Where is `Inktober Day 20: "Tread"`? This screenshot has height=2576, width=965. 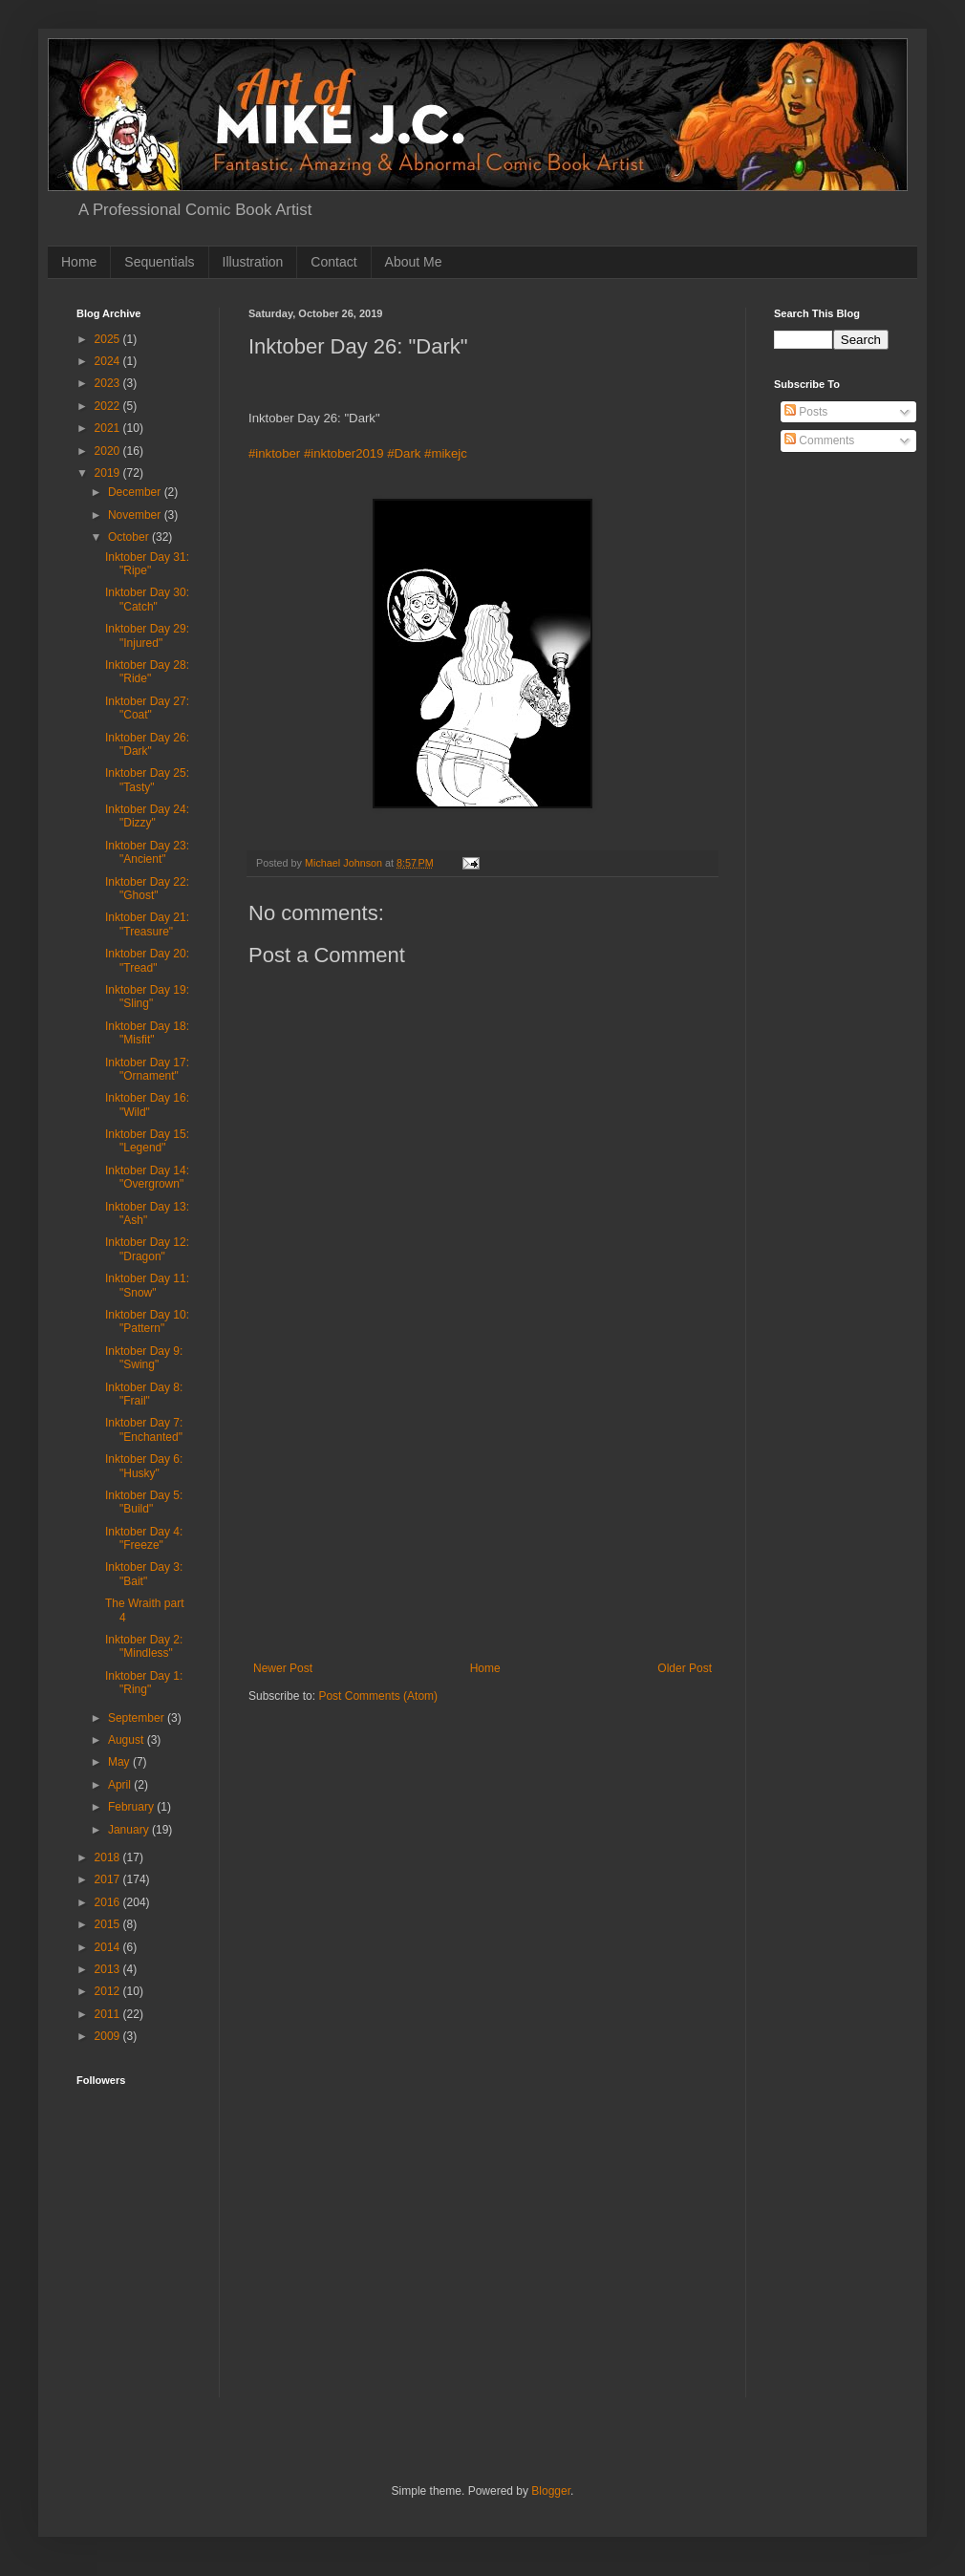 Inktober Day 20: "Tread" is located at coordinates (147, 960).